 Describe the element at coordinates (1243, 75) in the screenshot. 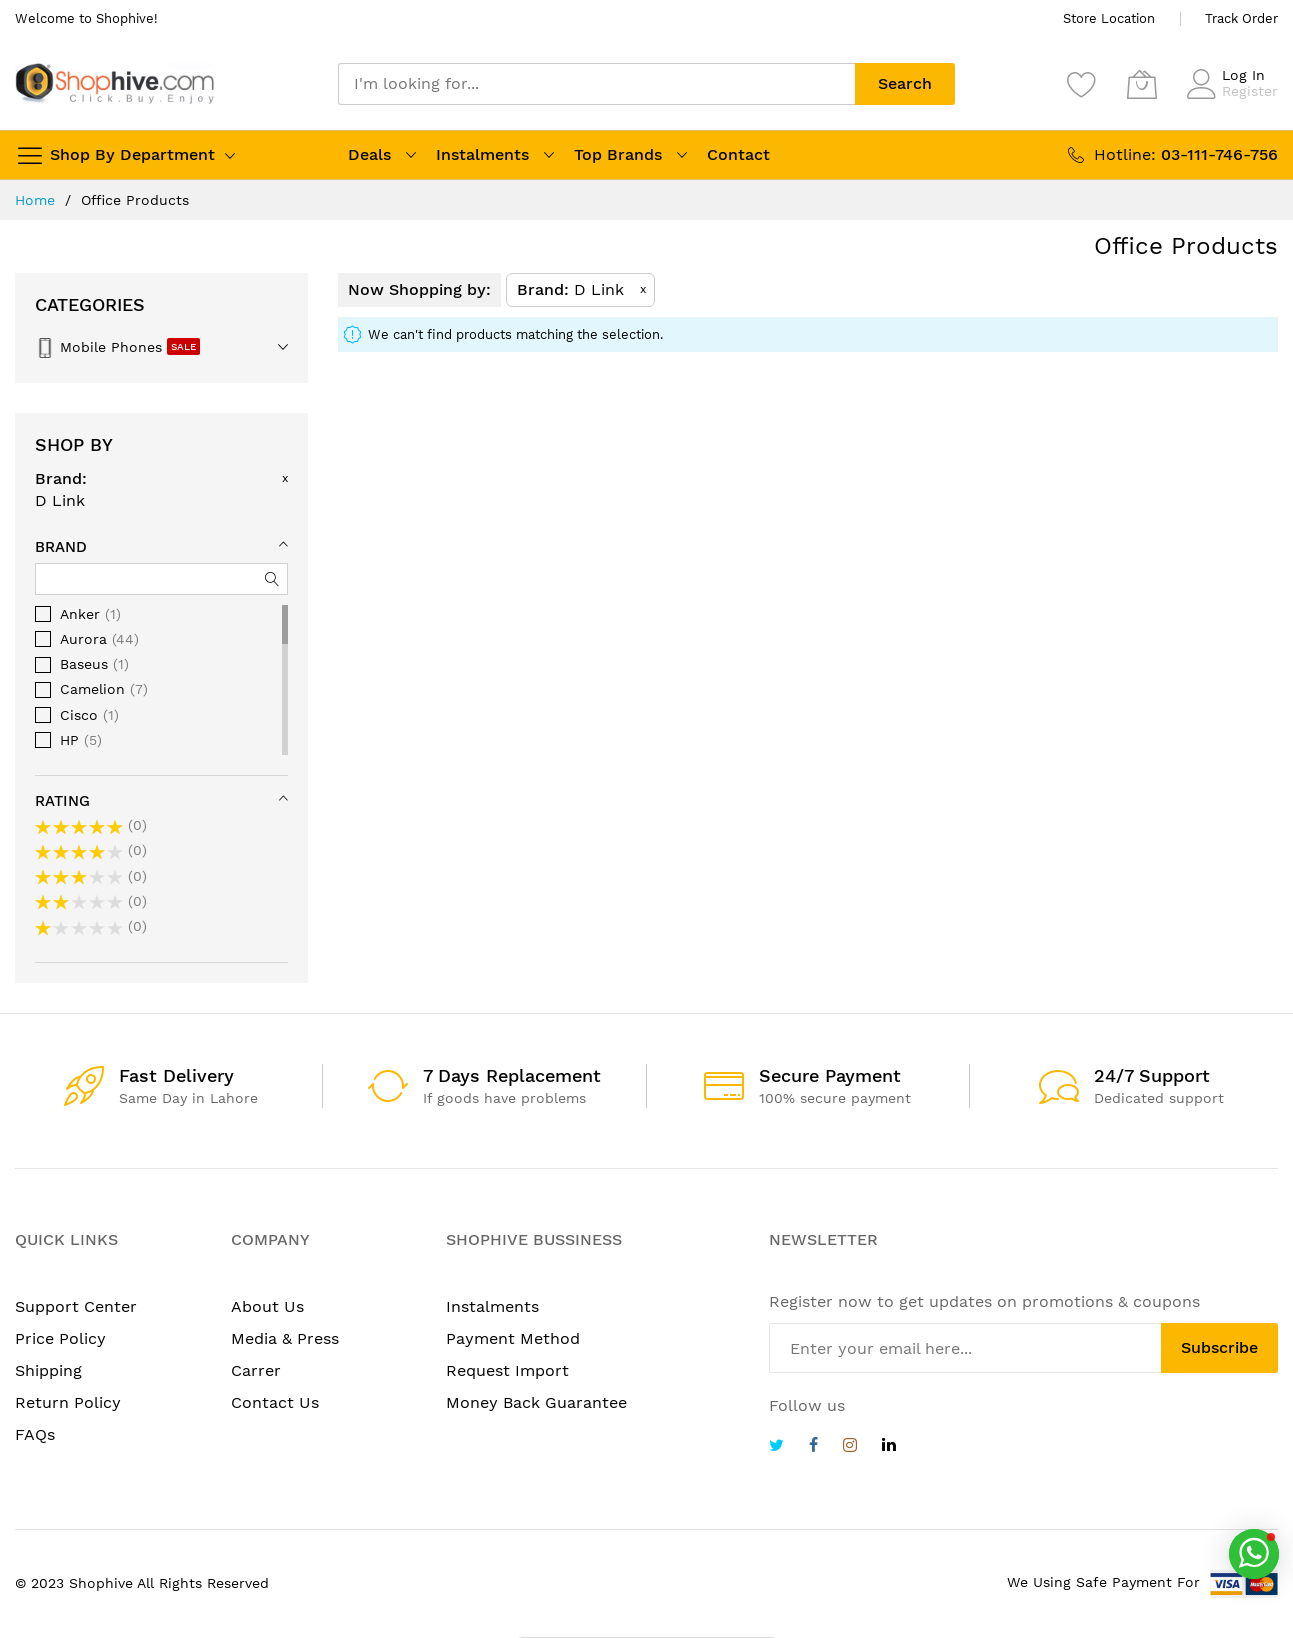

I see `Log In` at that location.